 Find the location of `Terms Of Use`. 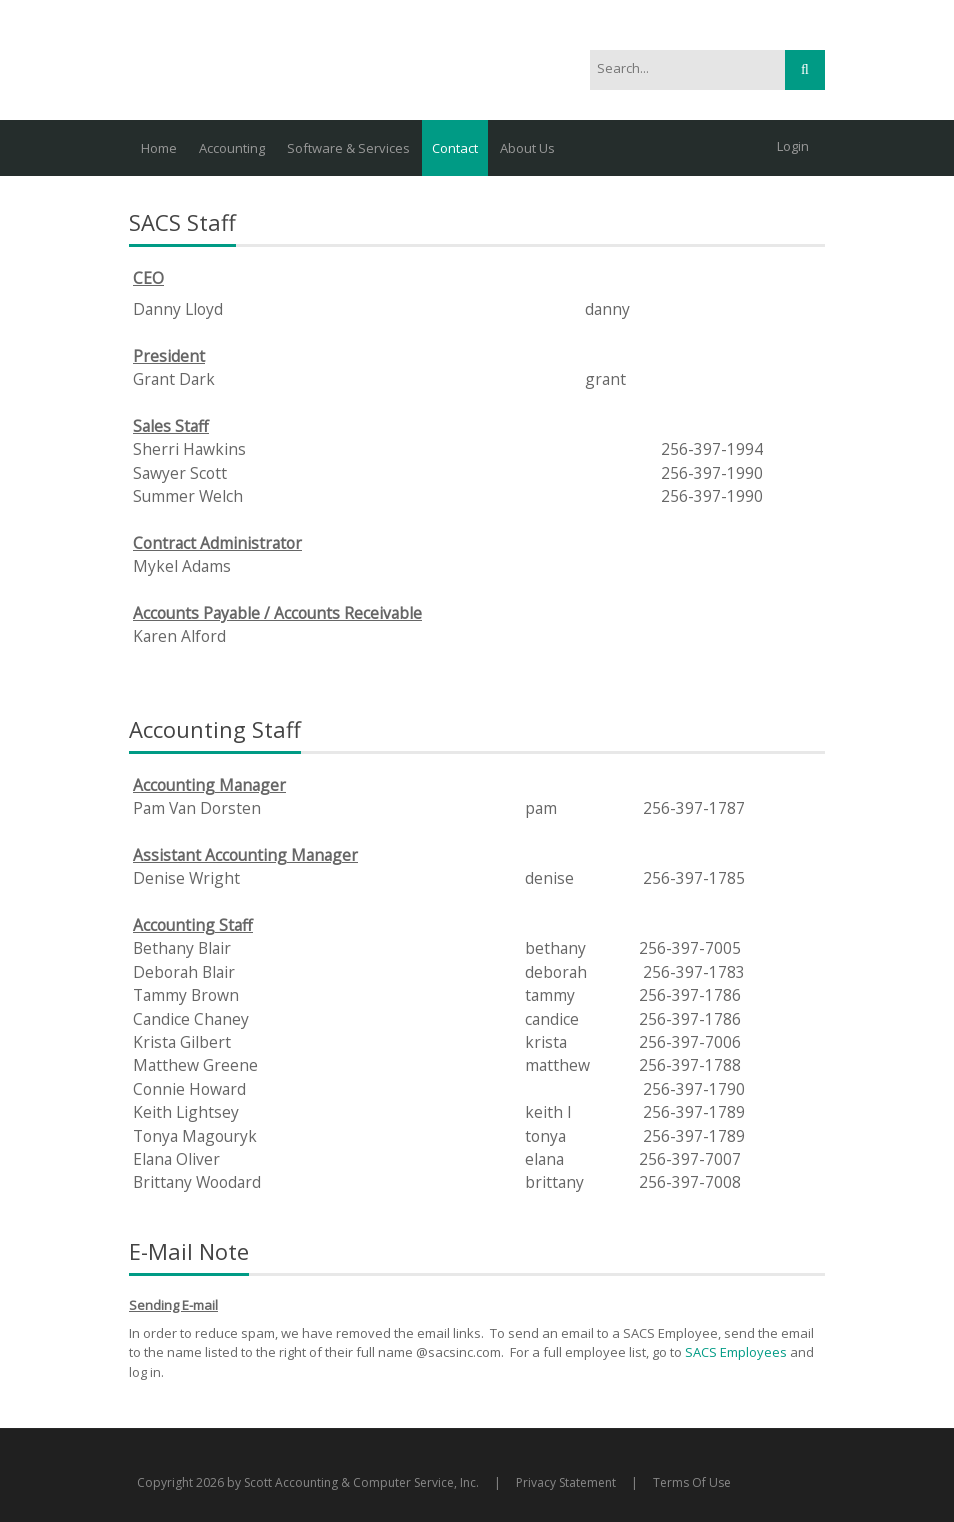

Terms Of Use is located at coordinates (692, 1482).